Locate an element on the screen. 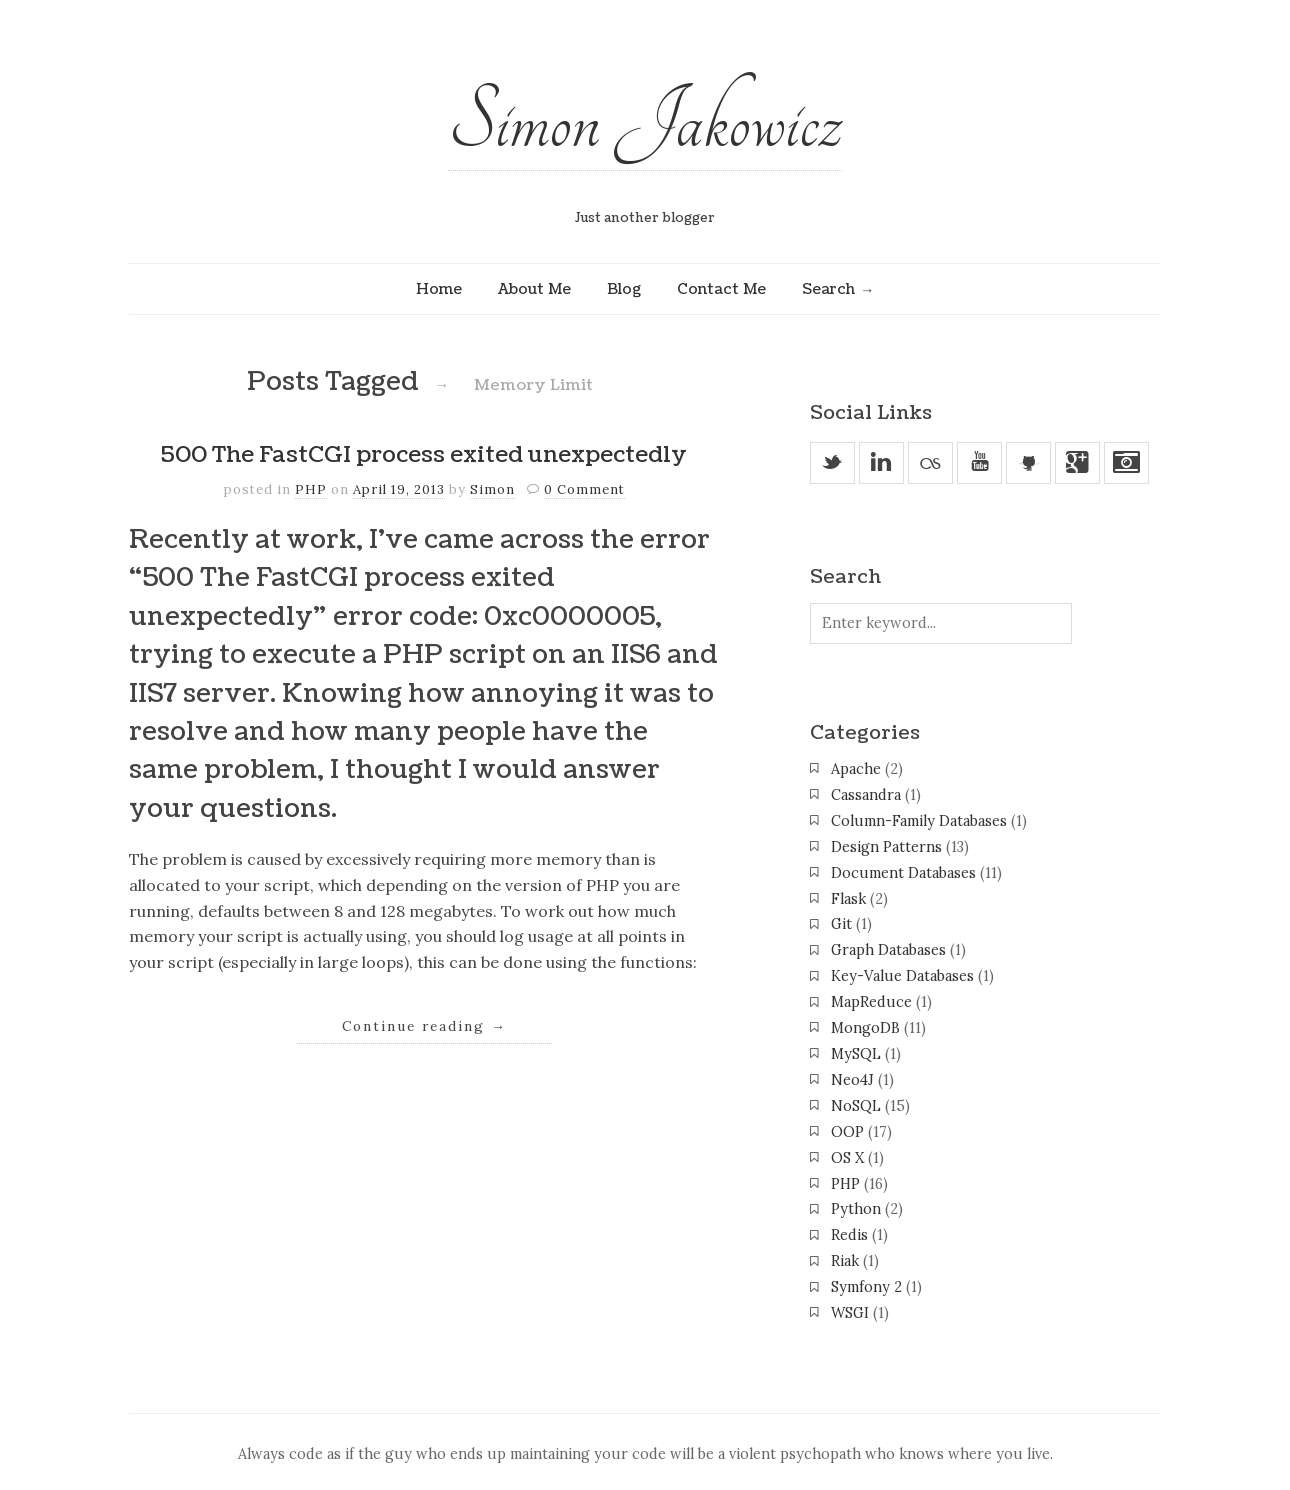 The height and width of the screenshot is (1490, 1290). OOP is located at coordinates (847, 1132).